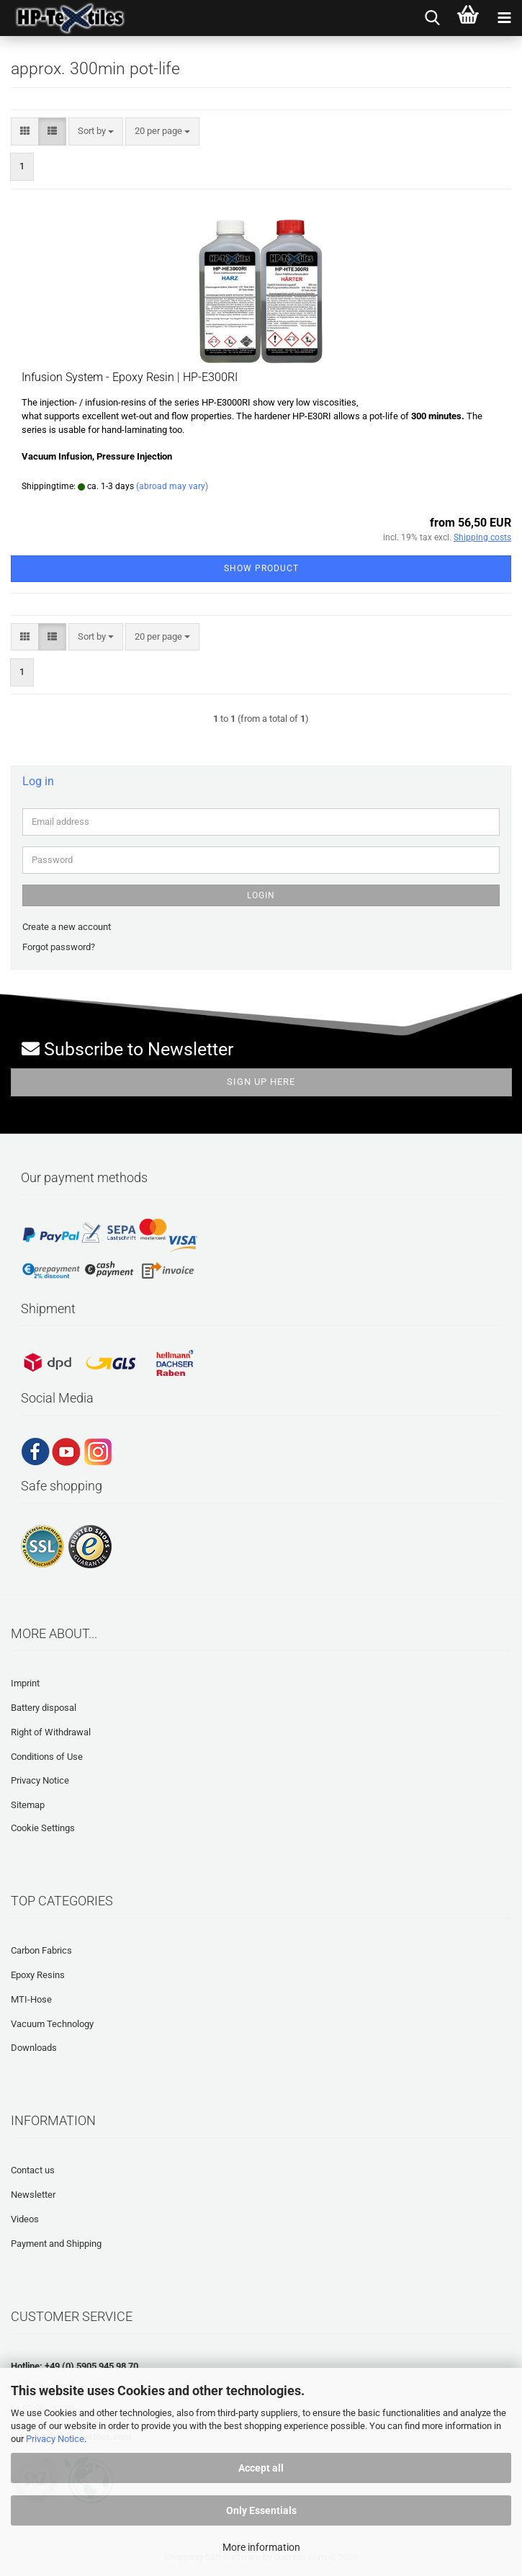  What do you see at coordinates (43, 1707) in the screenshot?
I see `Battery disposal` at bounding box center [43, 1707].